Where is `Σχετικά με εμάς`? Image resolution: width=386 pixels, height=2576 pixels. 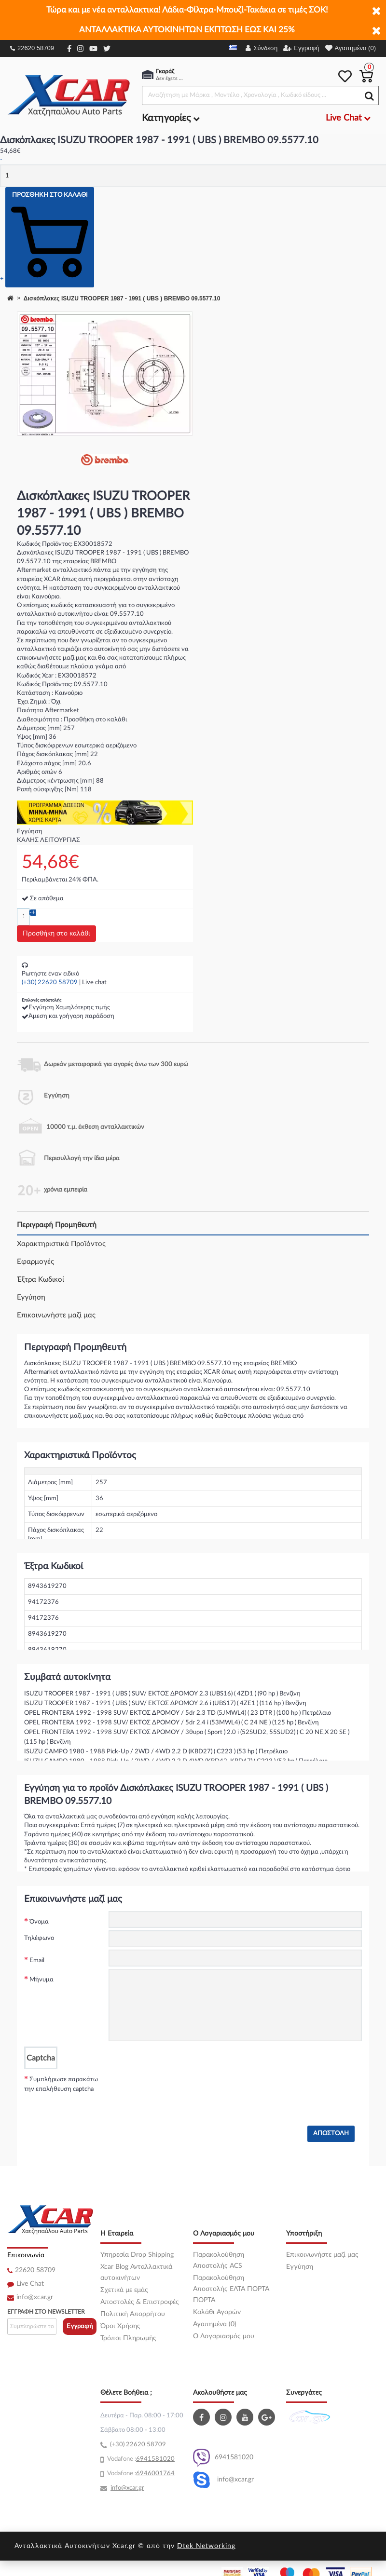
Σχετικά με εμάς is located at coordinates (124, 2290).